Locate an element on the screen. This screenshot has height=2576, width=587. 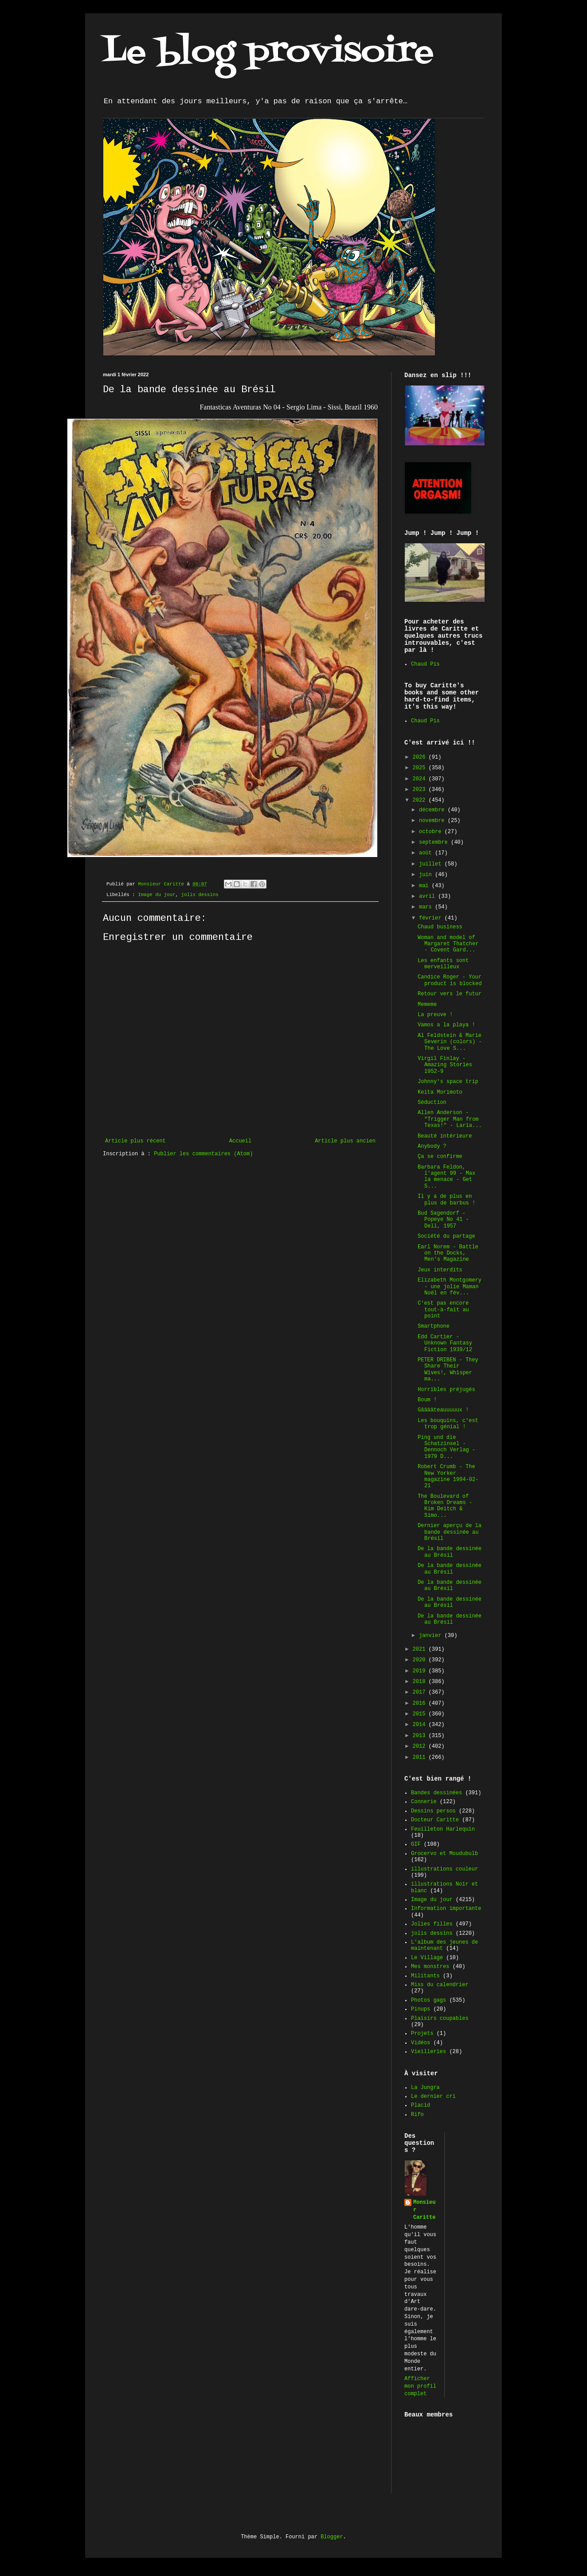
Publier les commentaires (Atom) is located at coordinates (203, 1154).